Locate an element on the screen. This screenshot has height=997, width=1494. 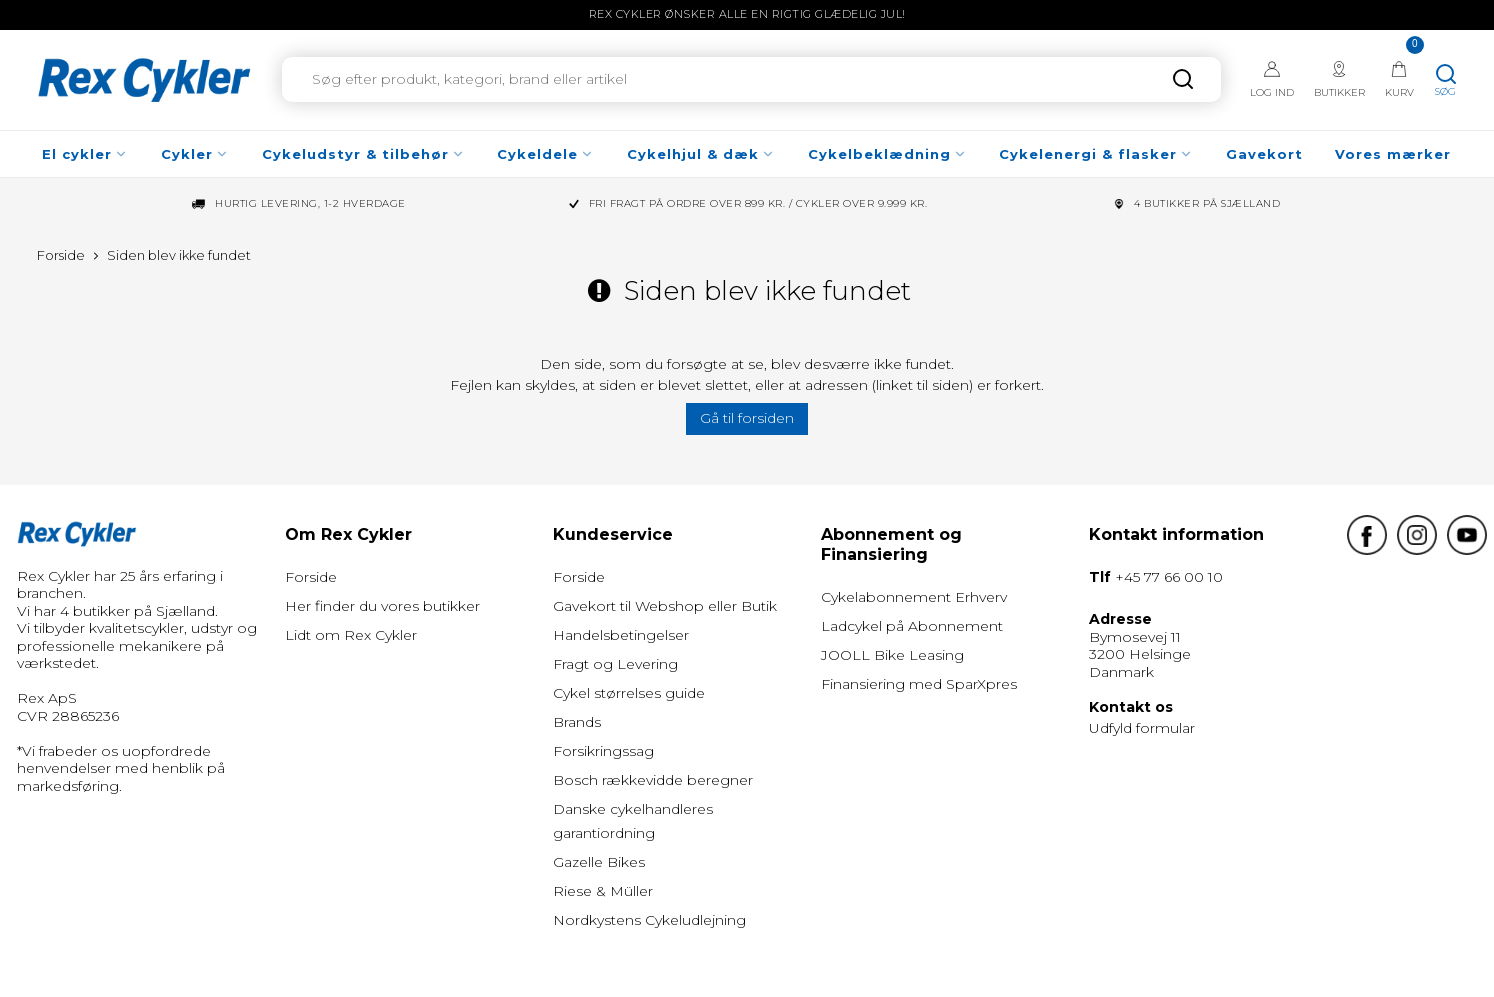
Cykeldele is located at coordinates (545, 154).